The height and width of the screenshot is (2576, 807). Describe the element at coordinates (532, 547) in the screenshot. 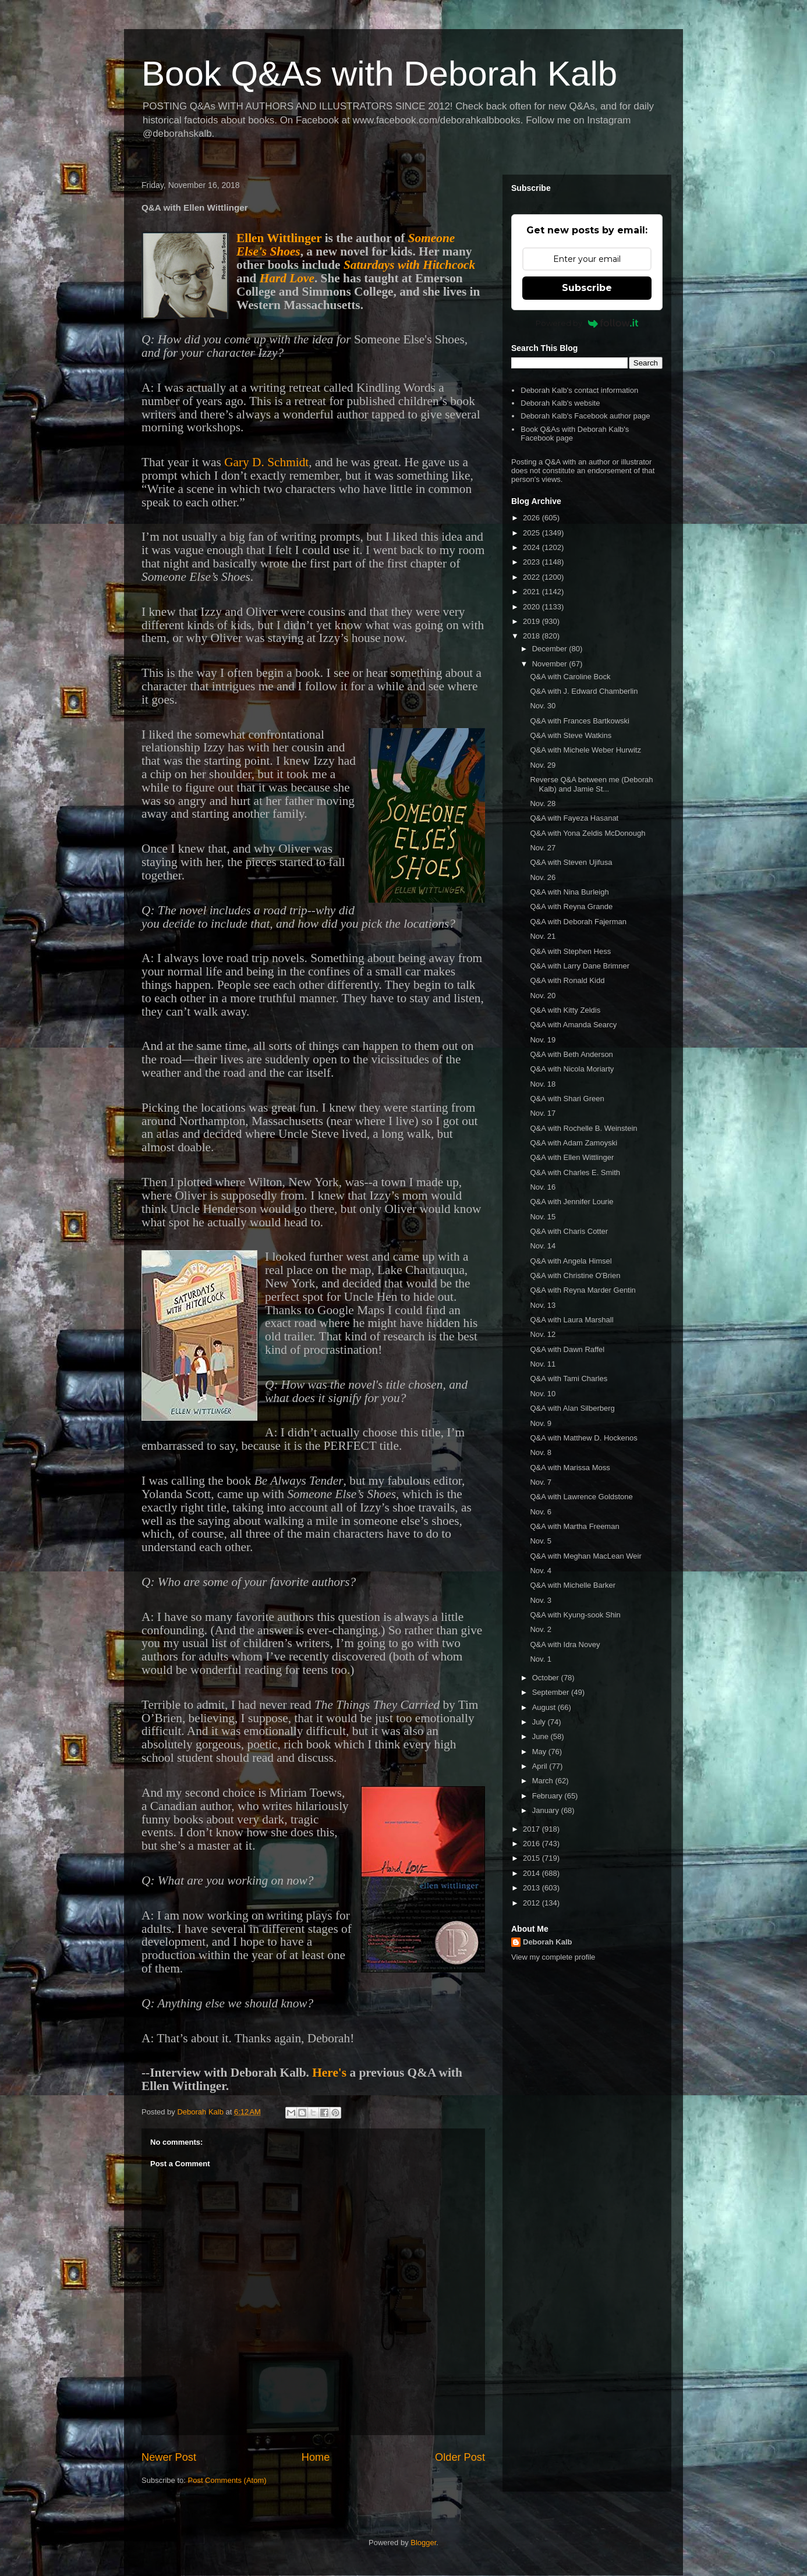

I see `2024` at that location.